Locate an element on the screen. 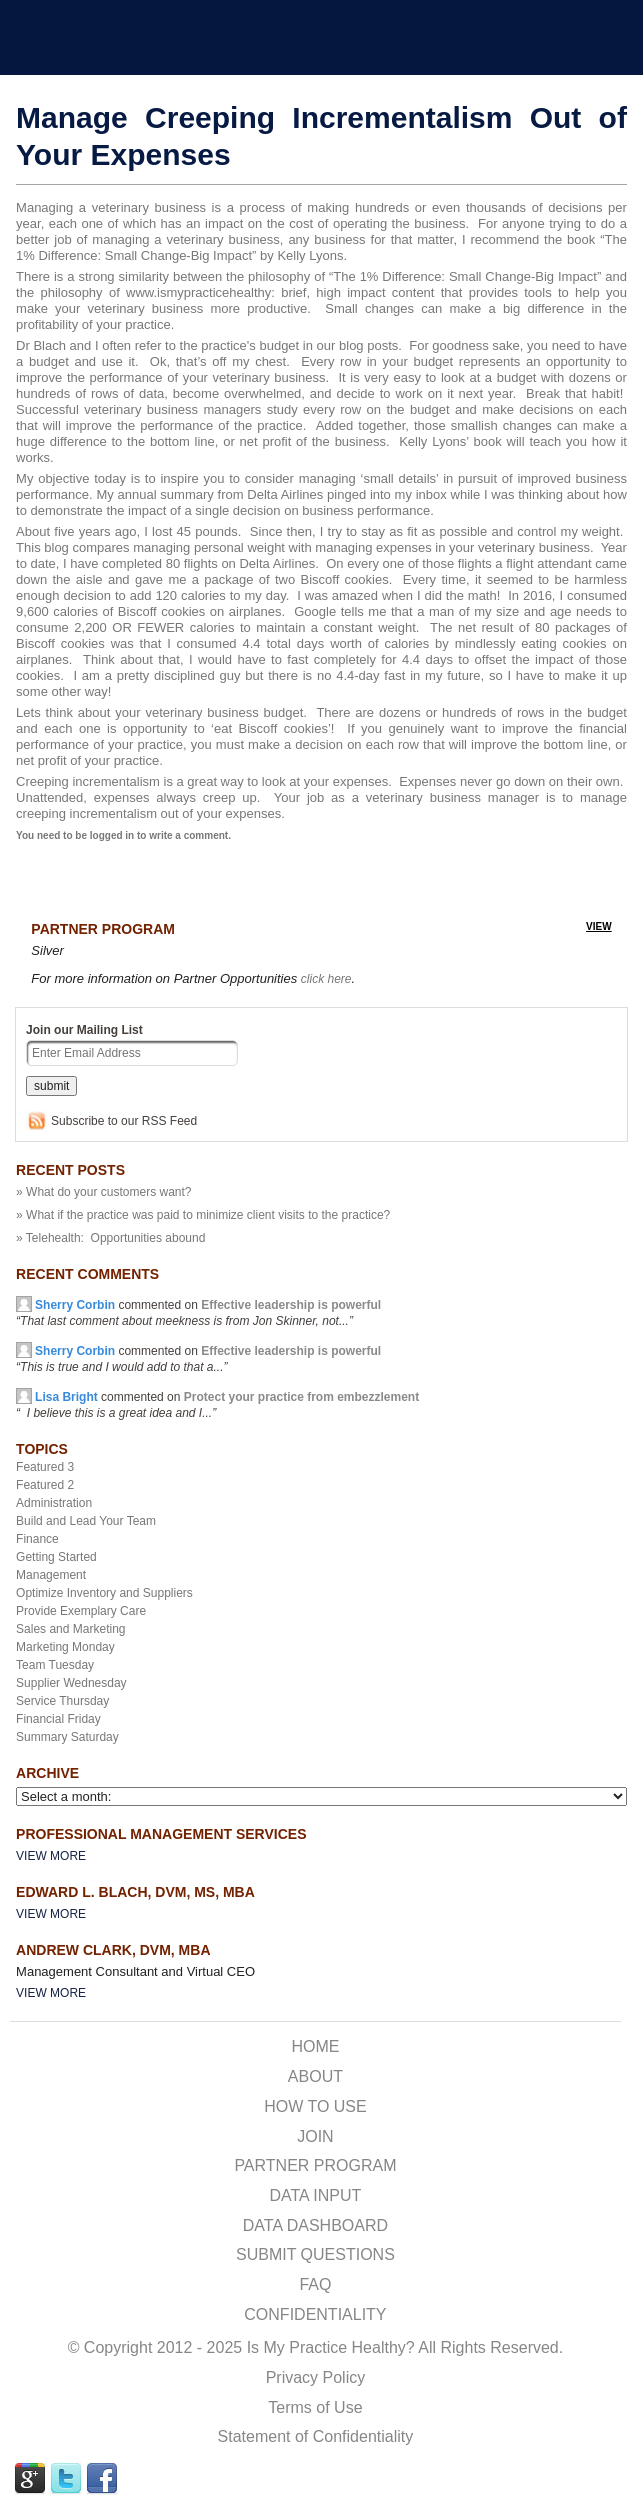 The image size is (643, 2510). Sales and Marketing is located at coordinates (70, 1629).